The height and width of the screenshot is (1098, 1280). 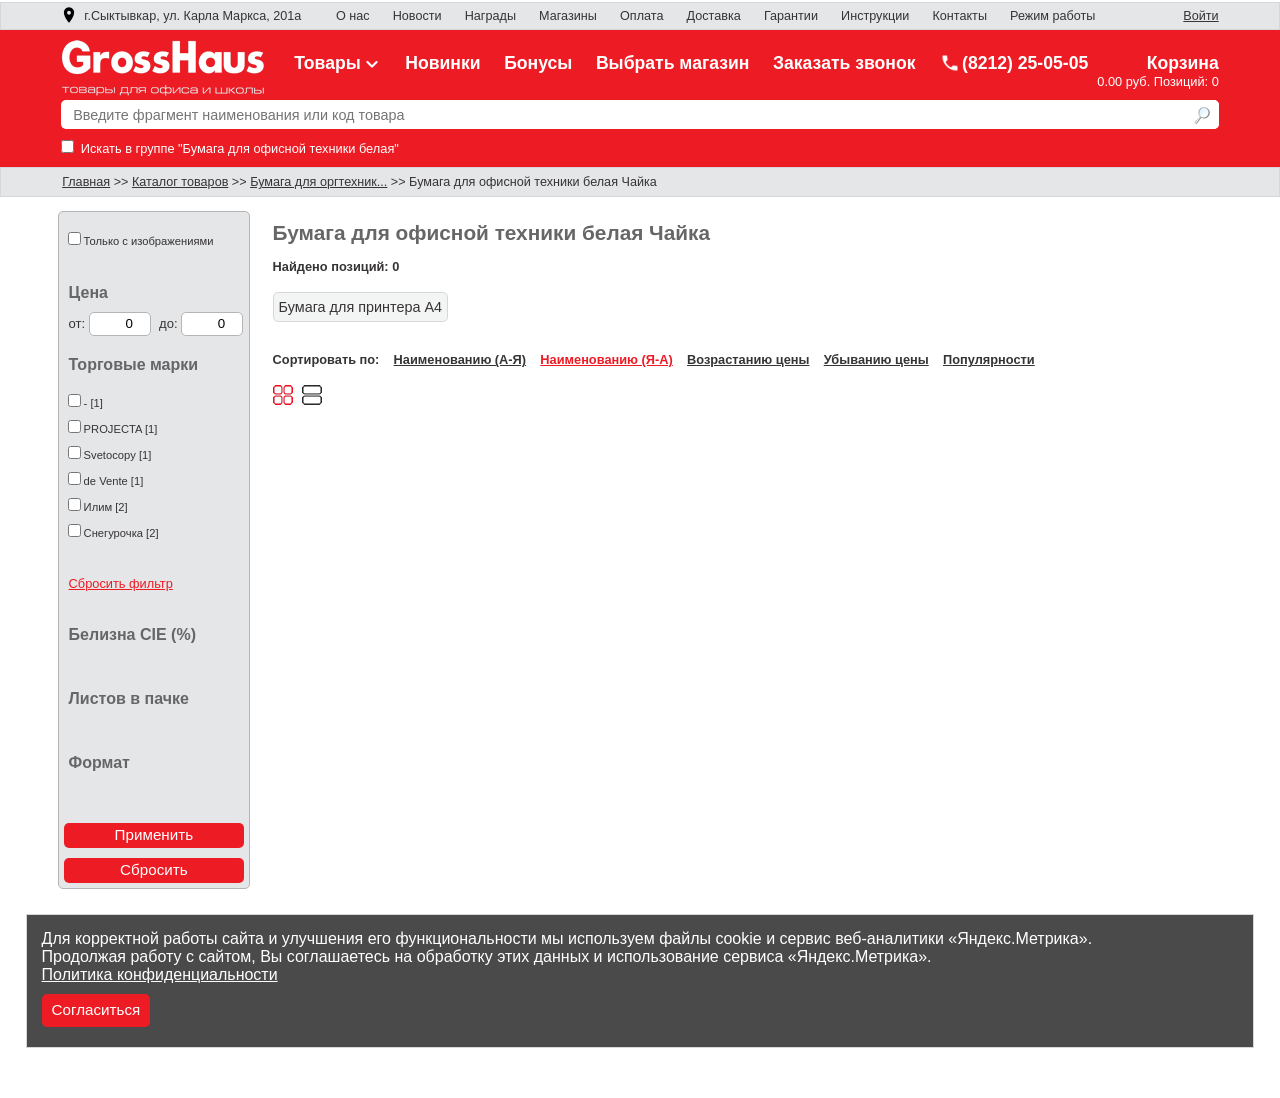 I want to click on Выбрать магазин, so click(x=673, y=63).